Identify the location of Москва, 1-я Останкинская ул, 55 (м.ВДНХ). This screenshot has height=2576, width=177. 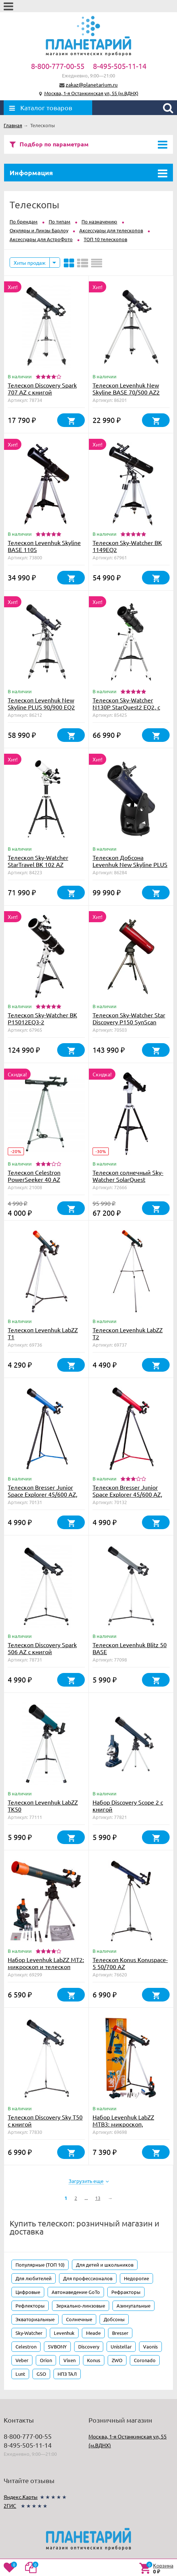
(91, 93).